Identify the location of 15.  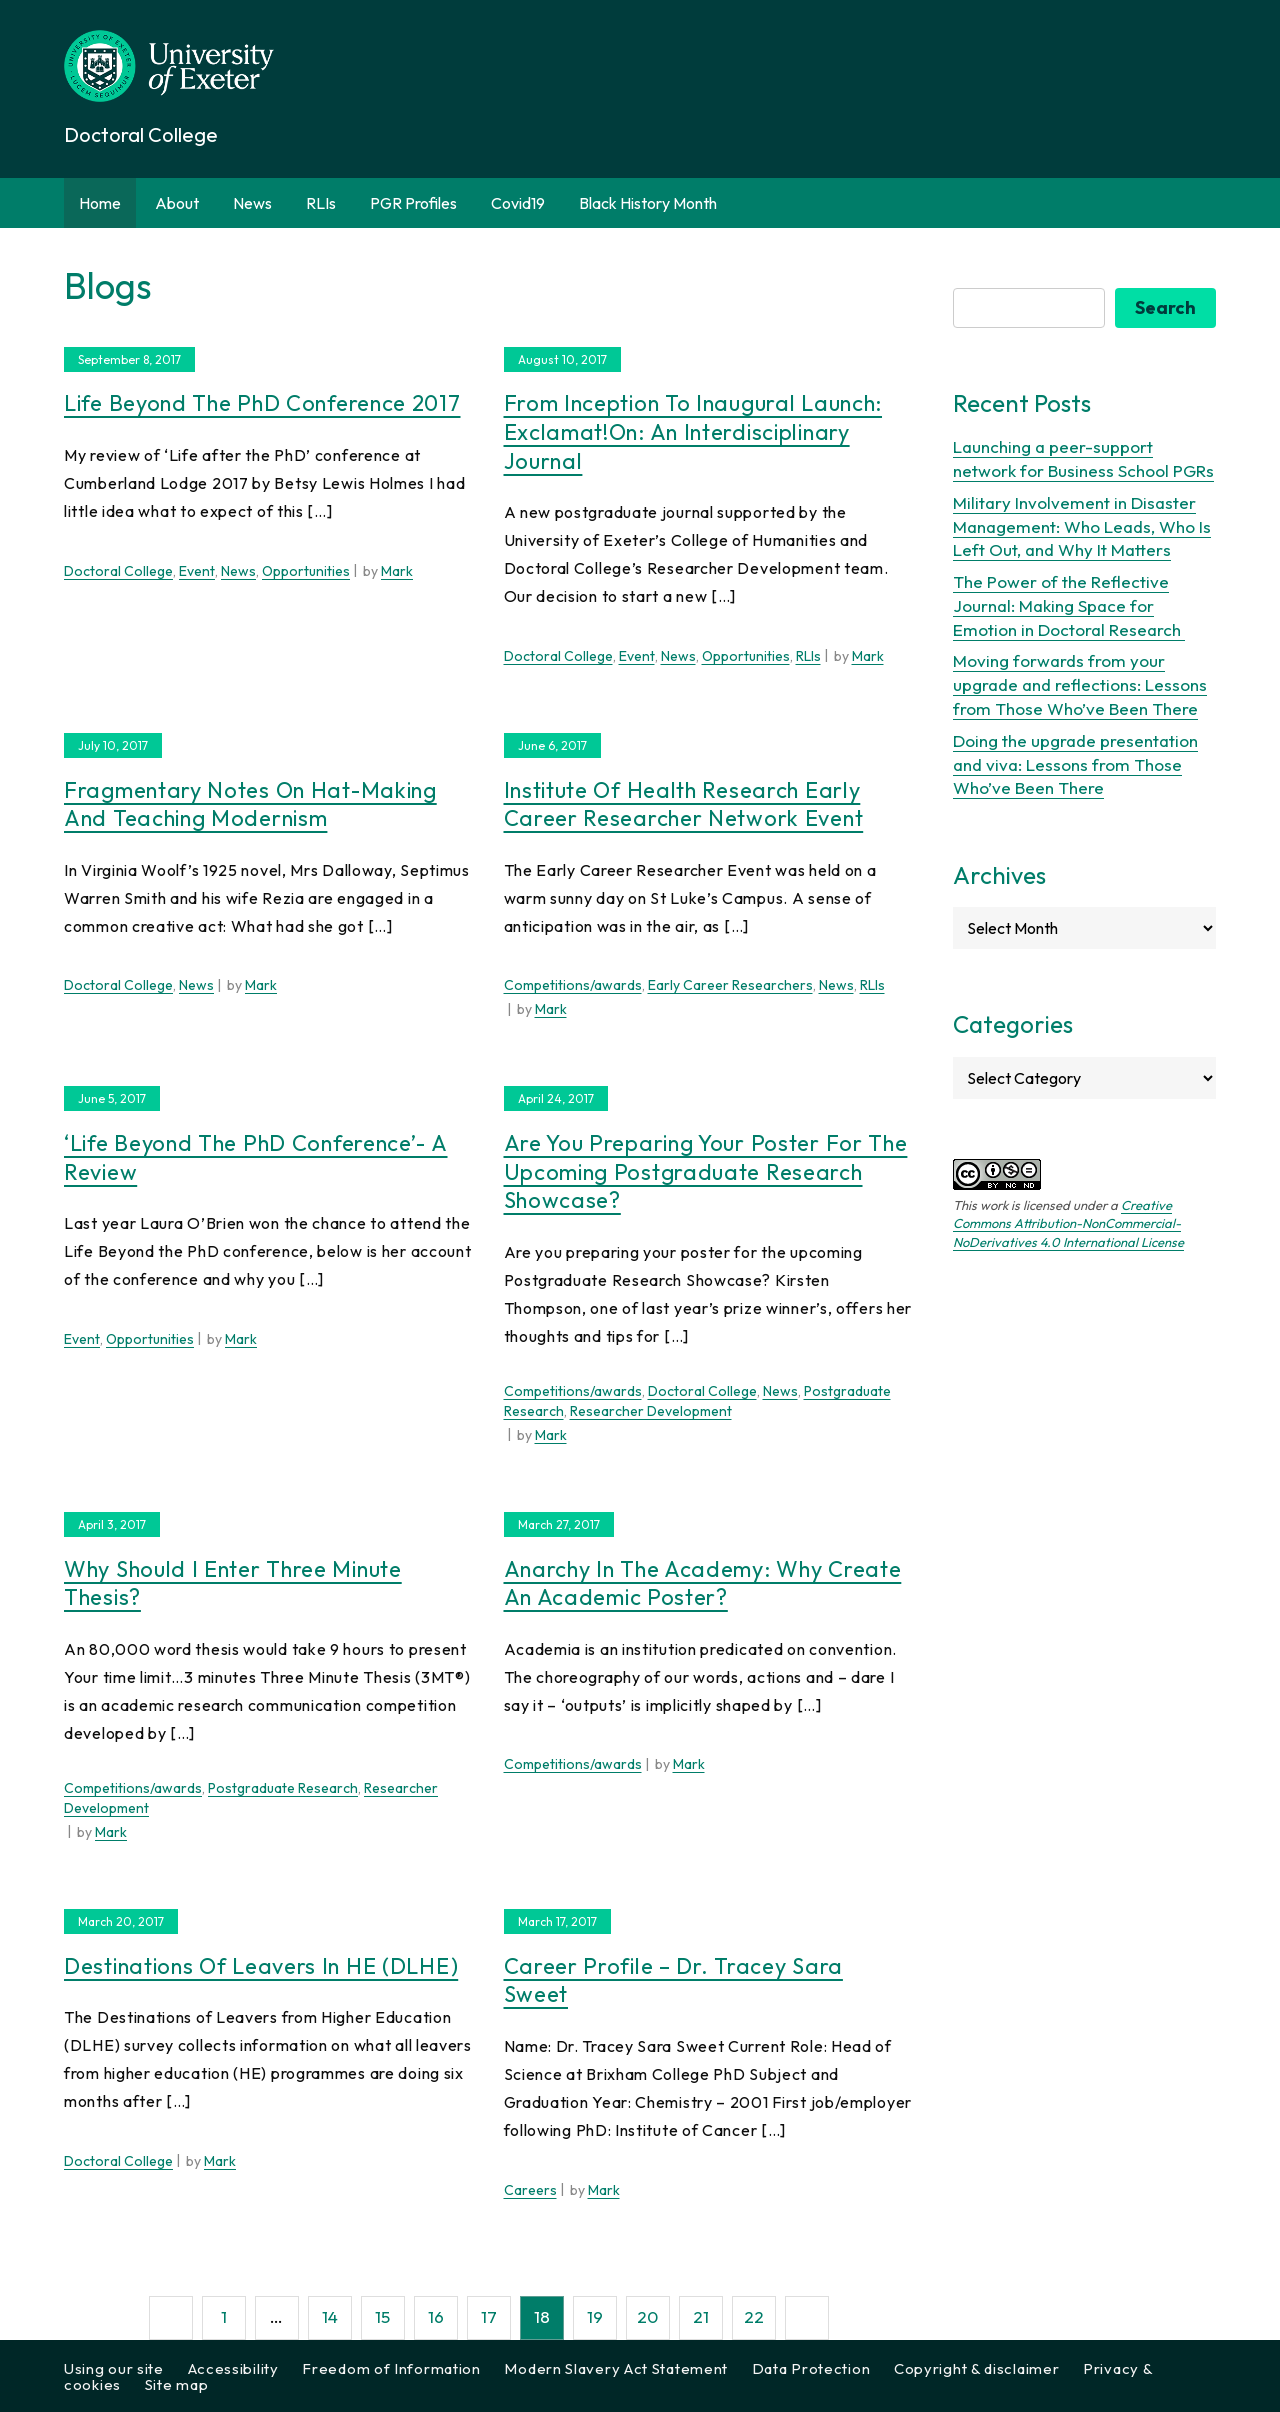
(382, 2316).